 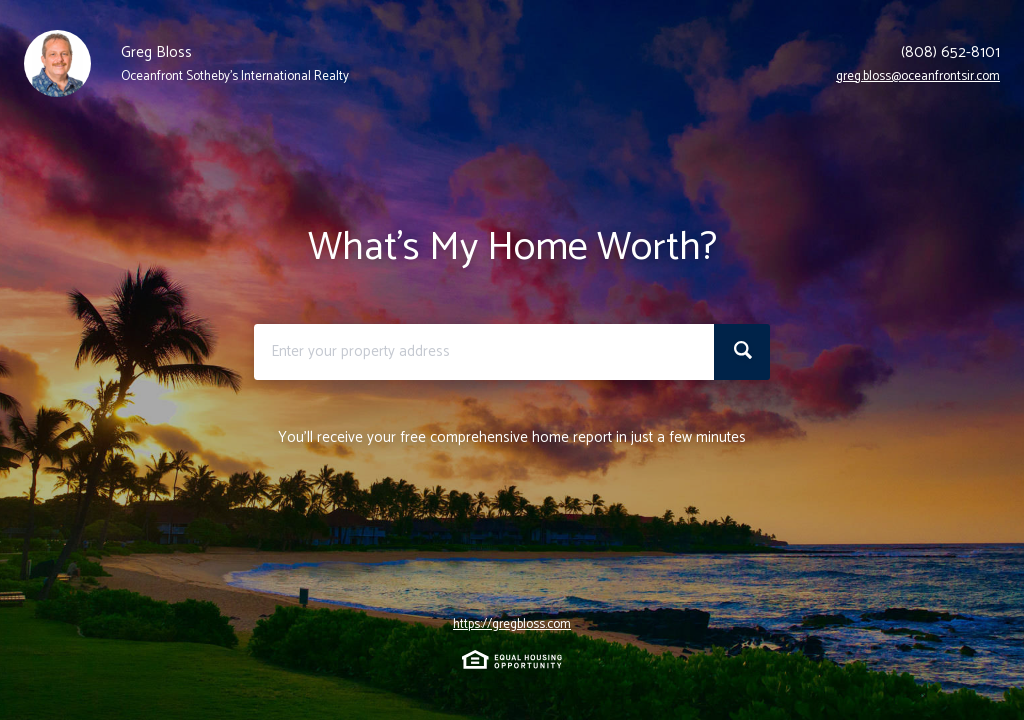 I want to click on https://gregbloss.com, so click(x=512, y=625).